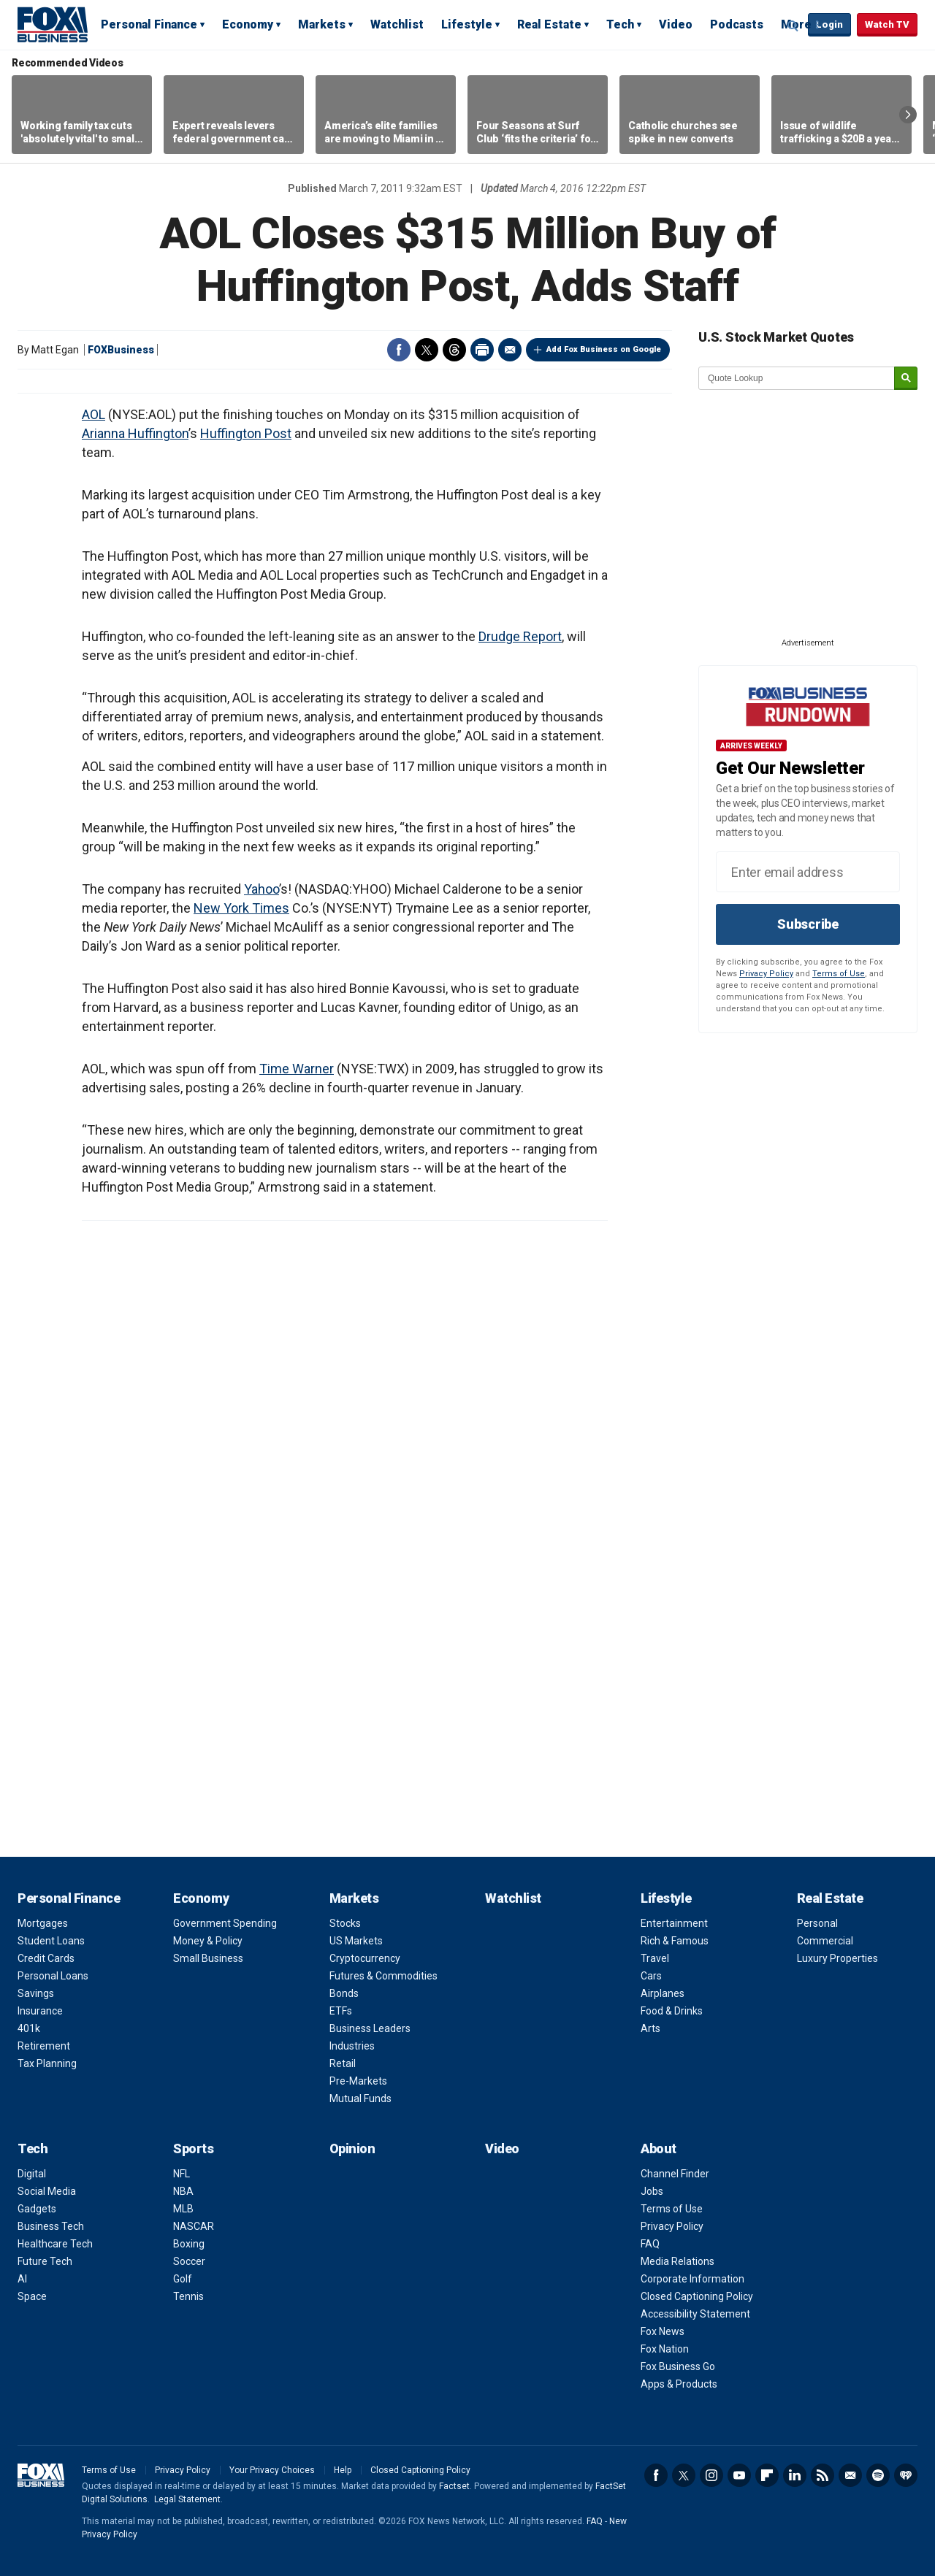 The width and height of the screenshot is (935, 2576). What do you see at coordinates (356, 1941) in the screenshot?
I see `US Markets` at bounding box center [356, 1941].